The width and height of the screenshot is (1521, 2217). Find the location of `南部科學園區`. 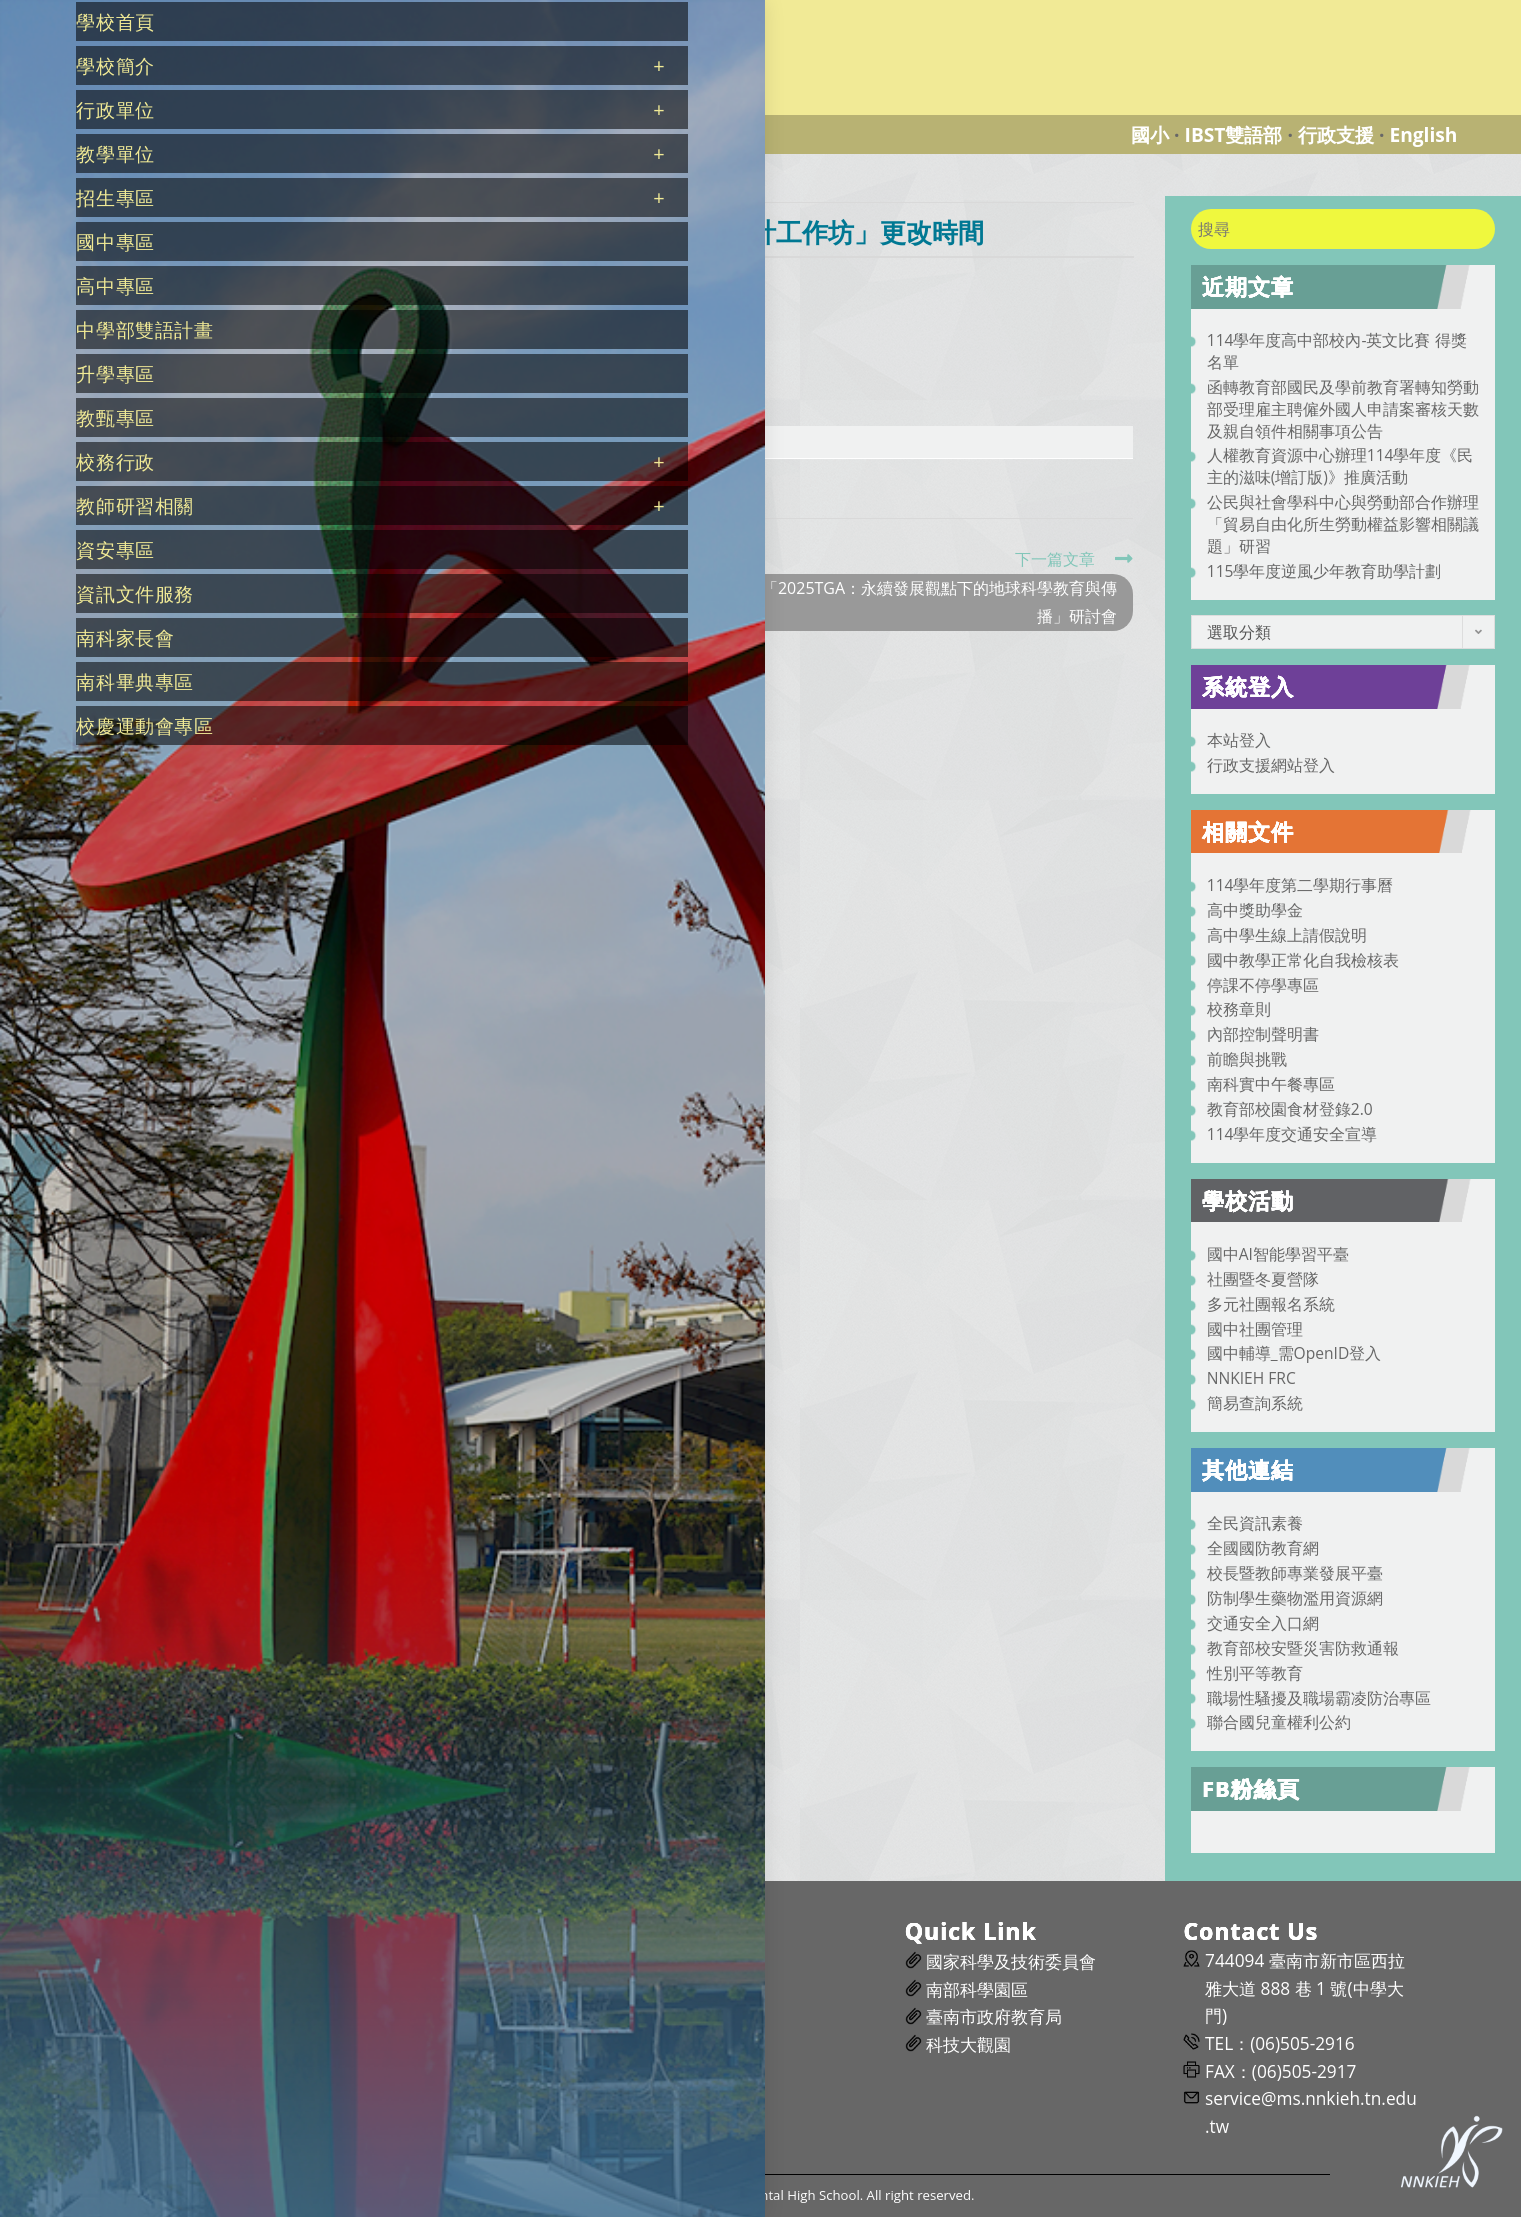

南部科學園區 is located at coordinates (977, 1989).